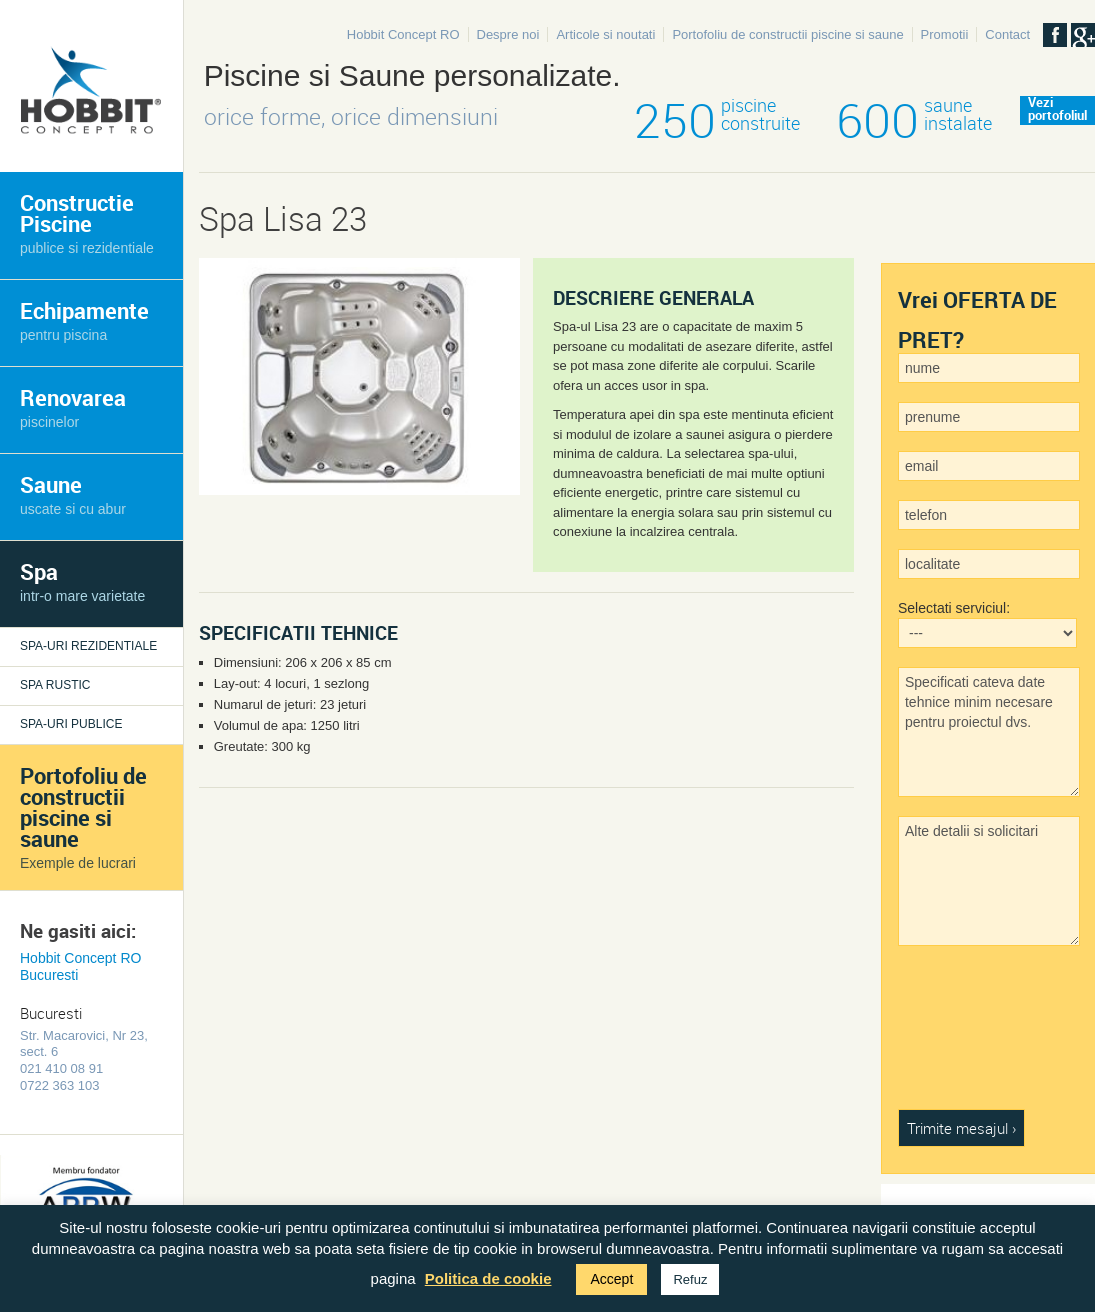 The width and height of the screenshot is (1095, 1312). I want to click on Refuz, so click(690, 1279).